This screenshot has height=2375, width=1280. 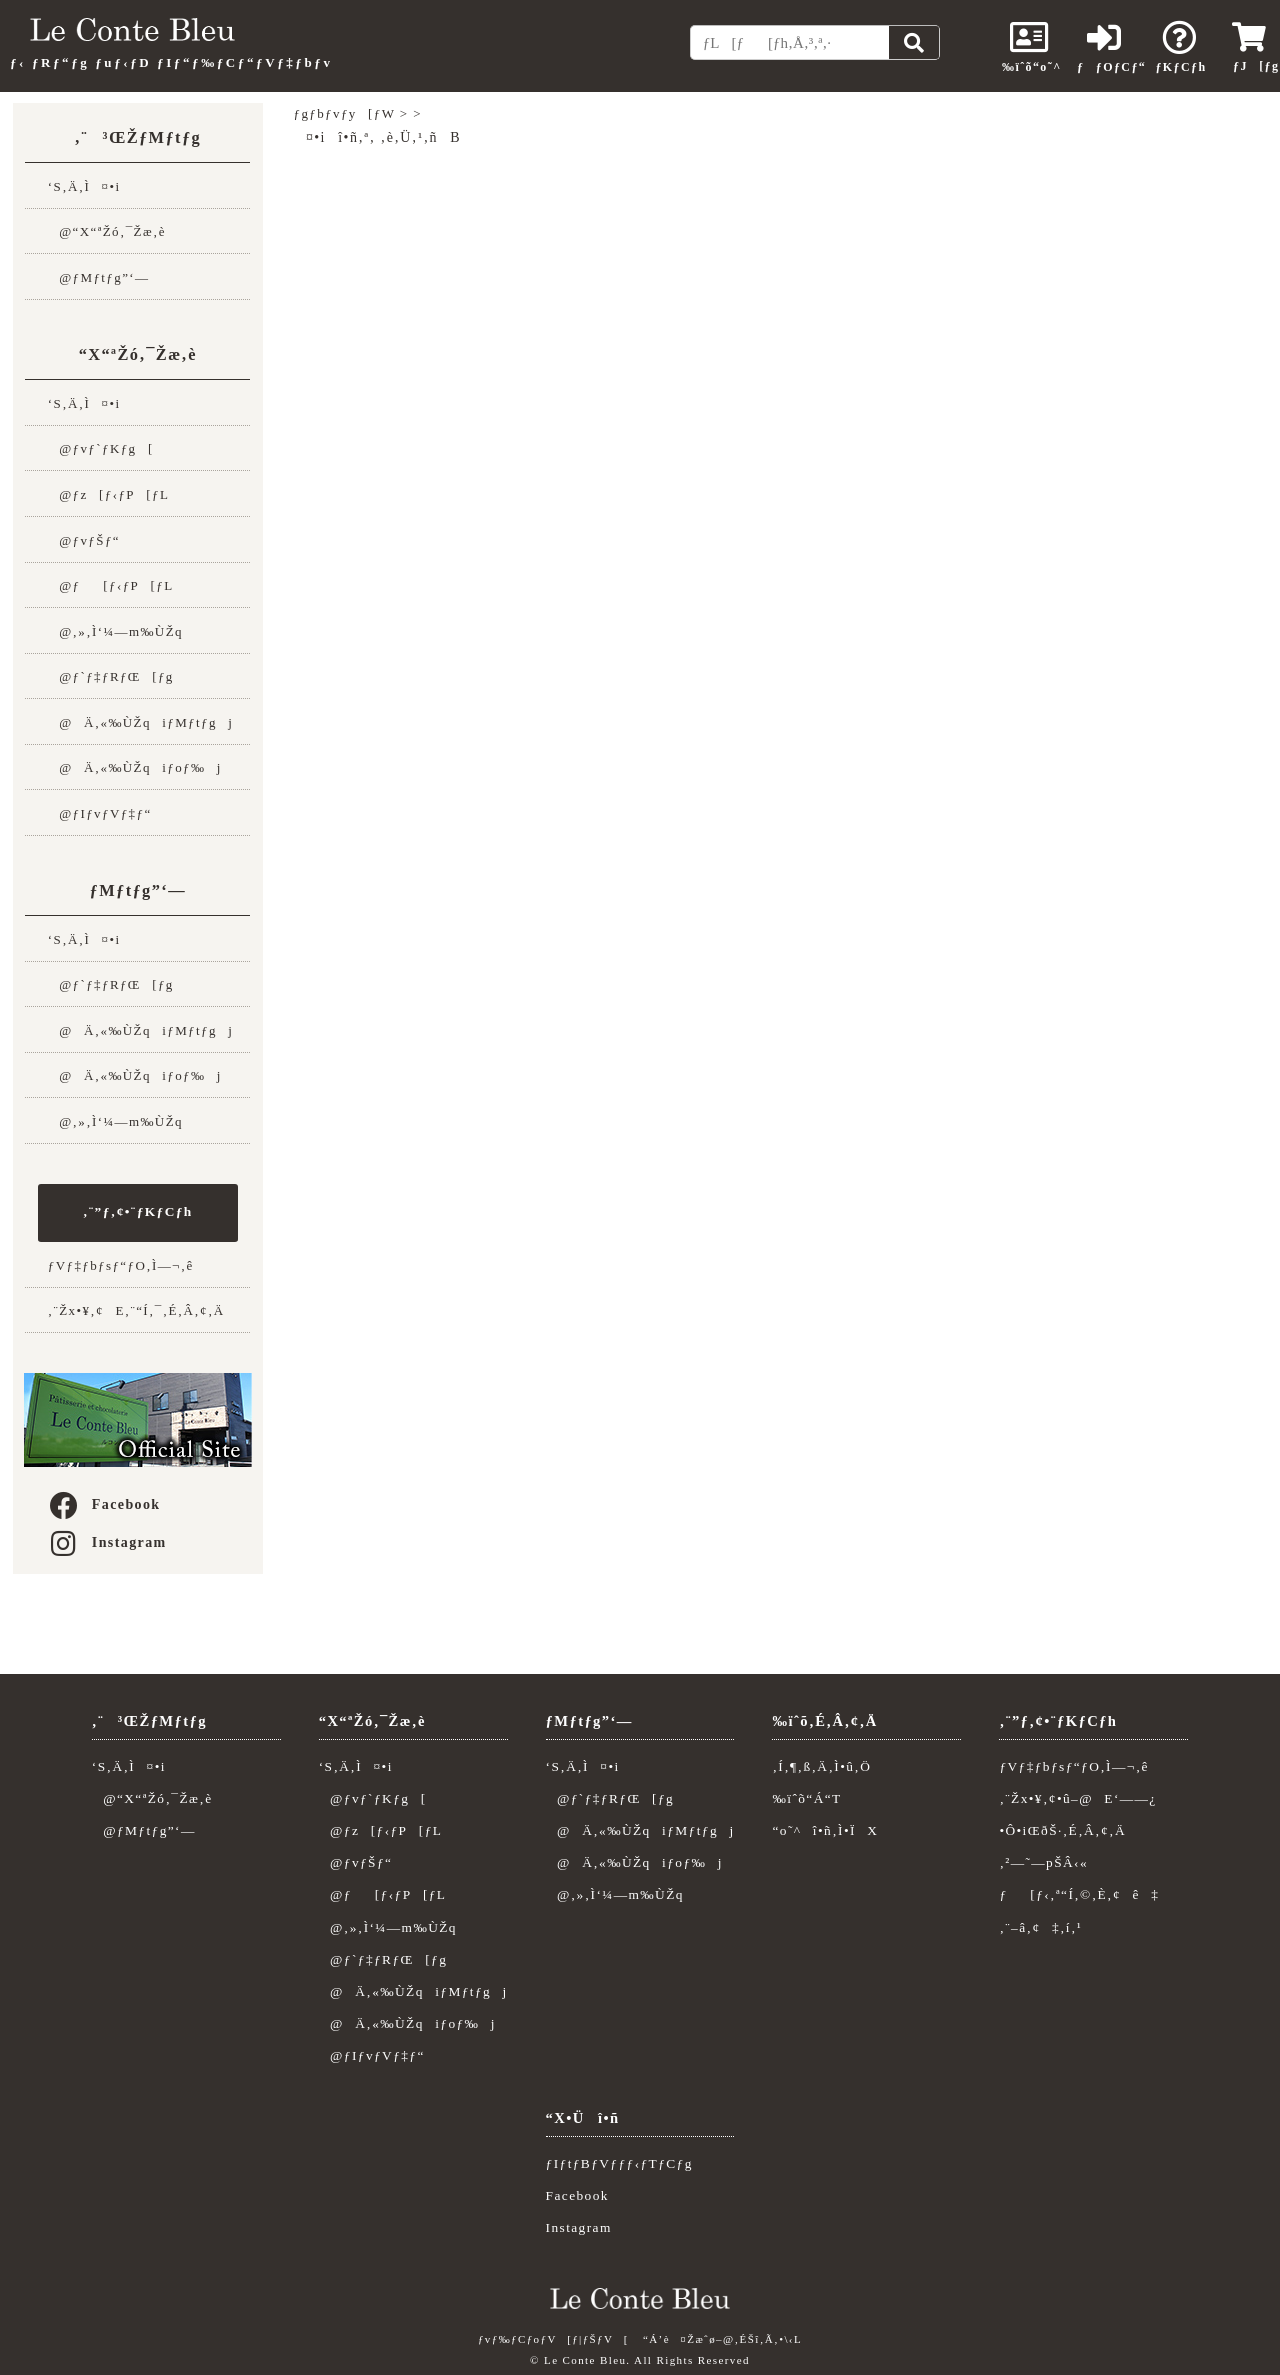 What do you see at coordinates (1077, 1798) in the screenshot?
I see `‚¨Žx•¥‚¢•û–@E‘——¿` at bounding box center [1077, 1798].